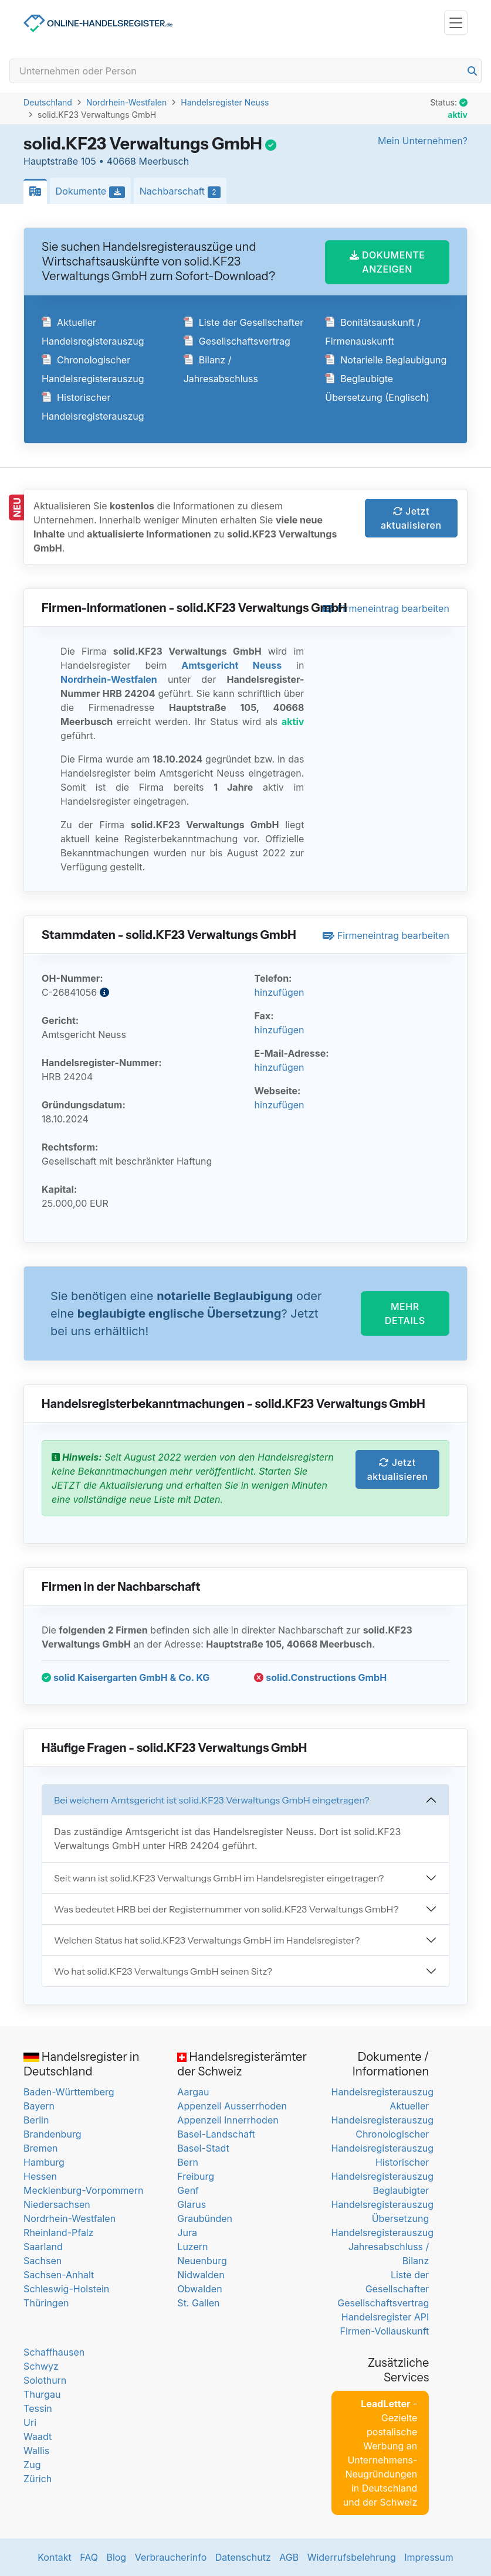 This screenshot has height=2576, width=491. Describe the element at coordinates (46, 2303) in the screenshot. I see `Thüringen` at that location.